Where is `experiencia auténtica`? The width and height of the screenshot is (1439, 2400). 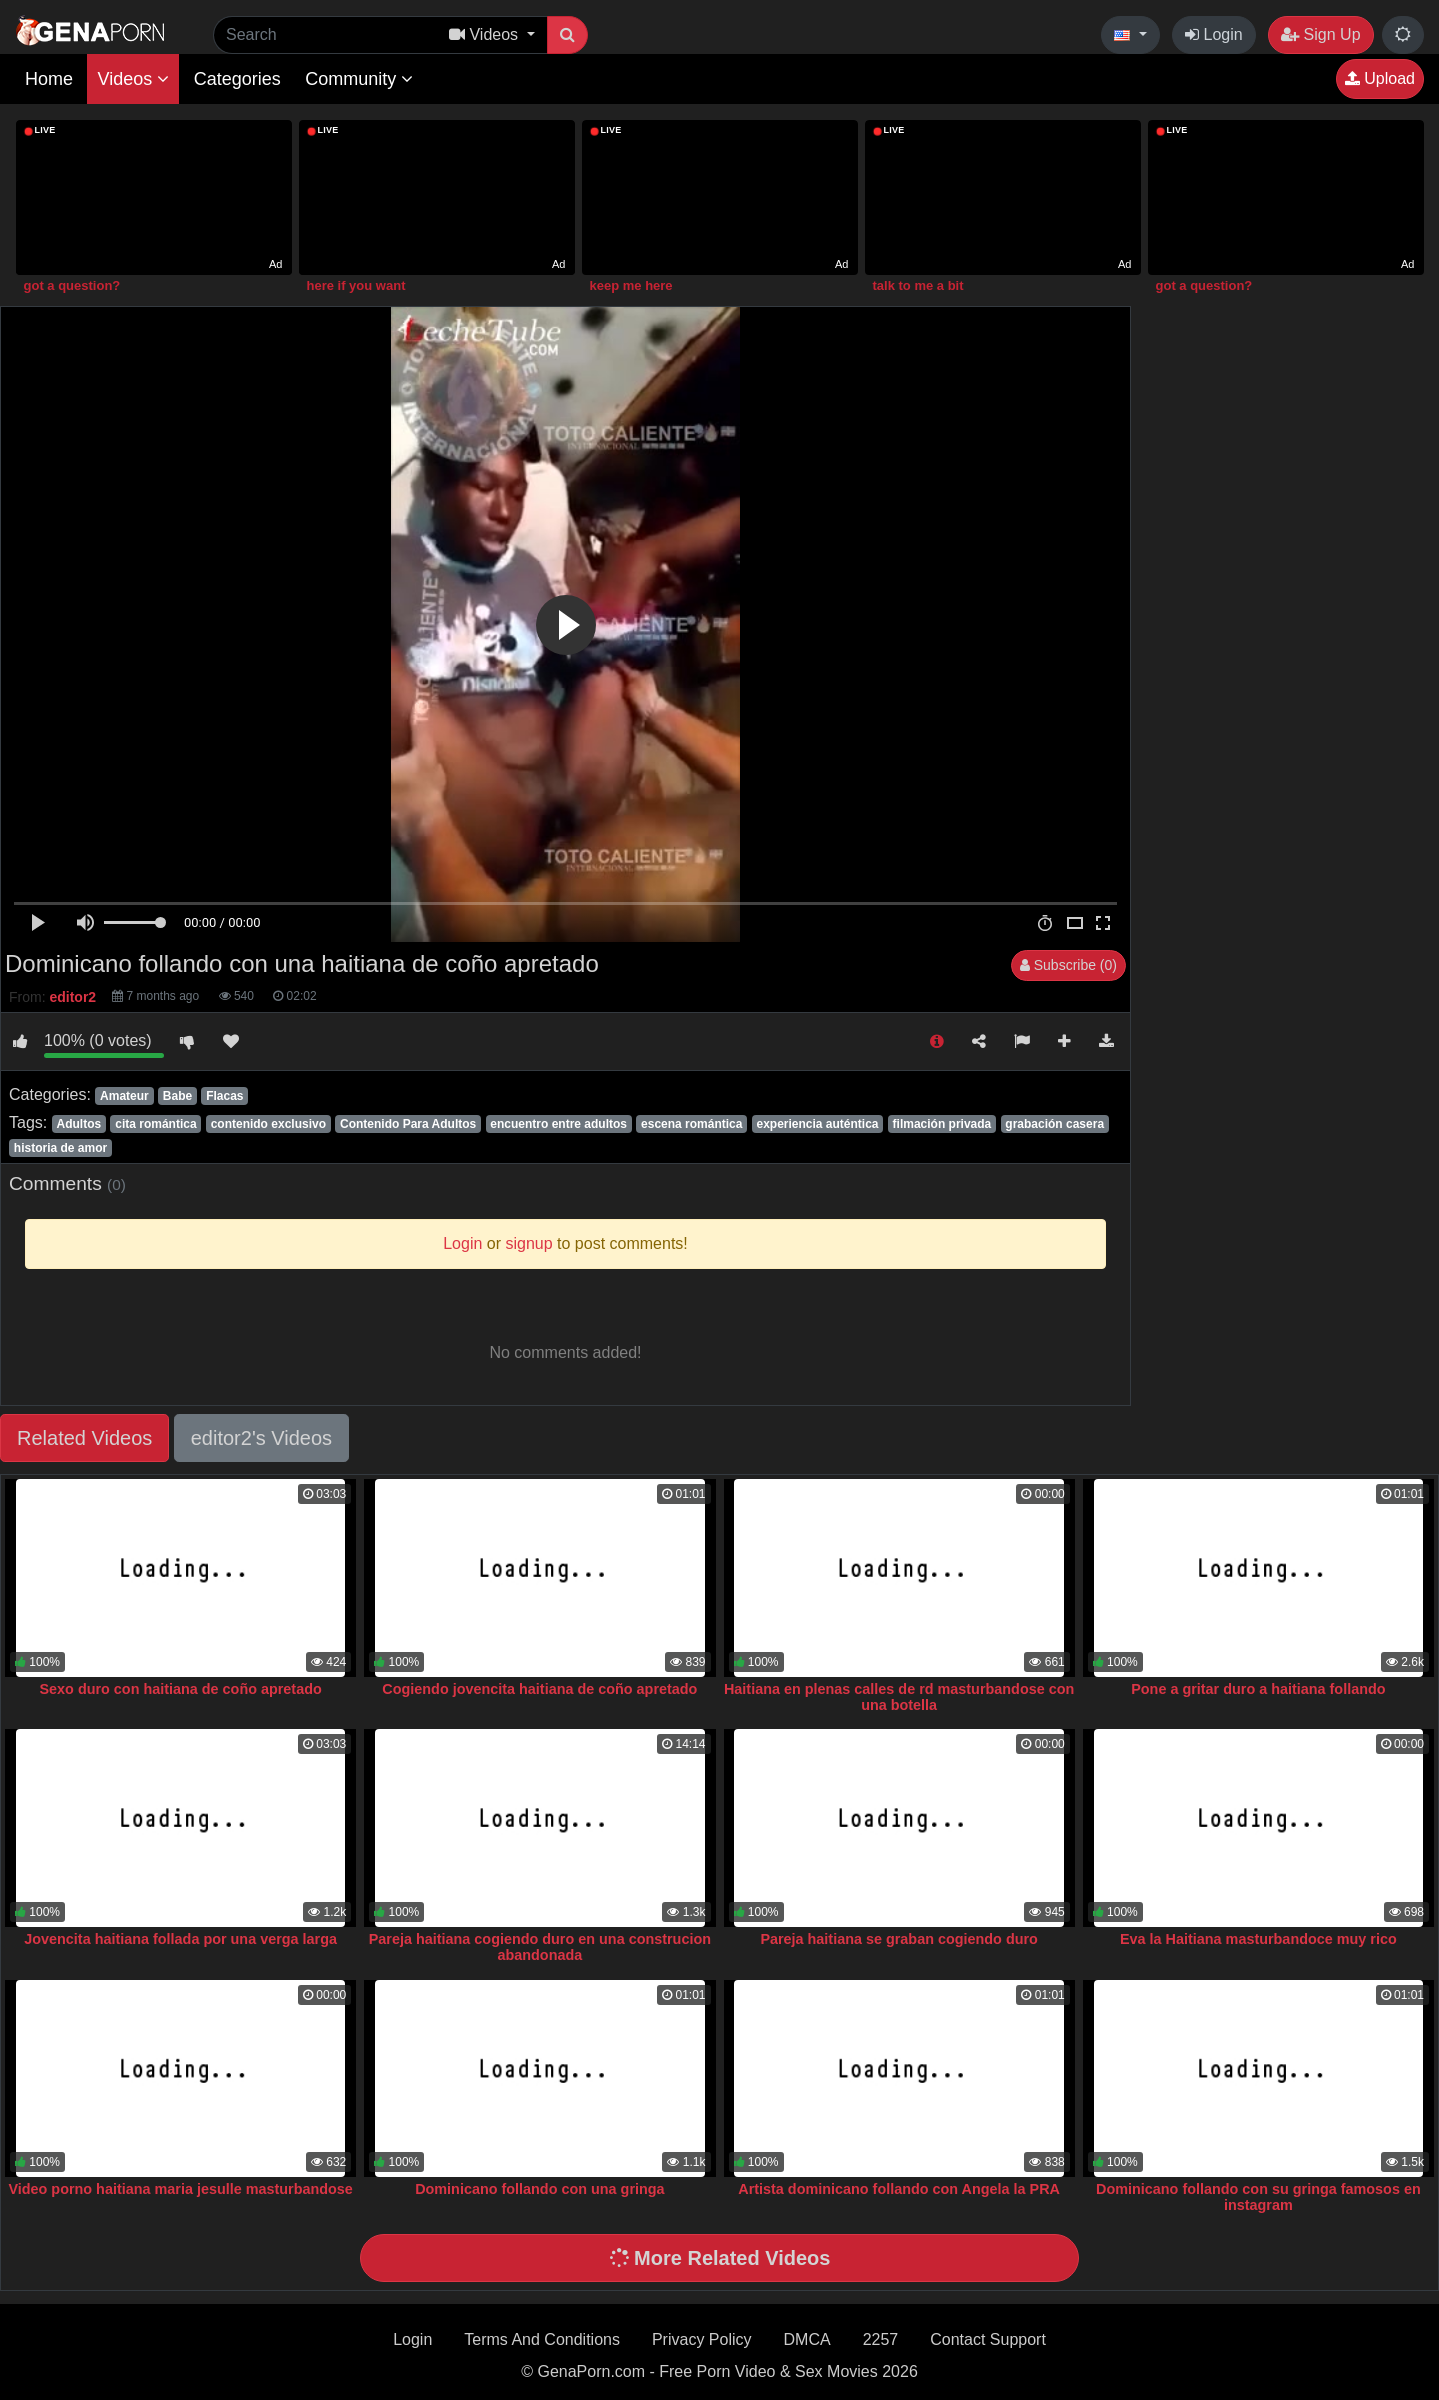
experiencia auténtica is located at coordinates (817, 1124).